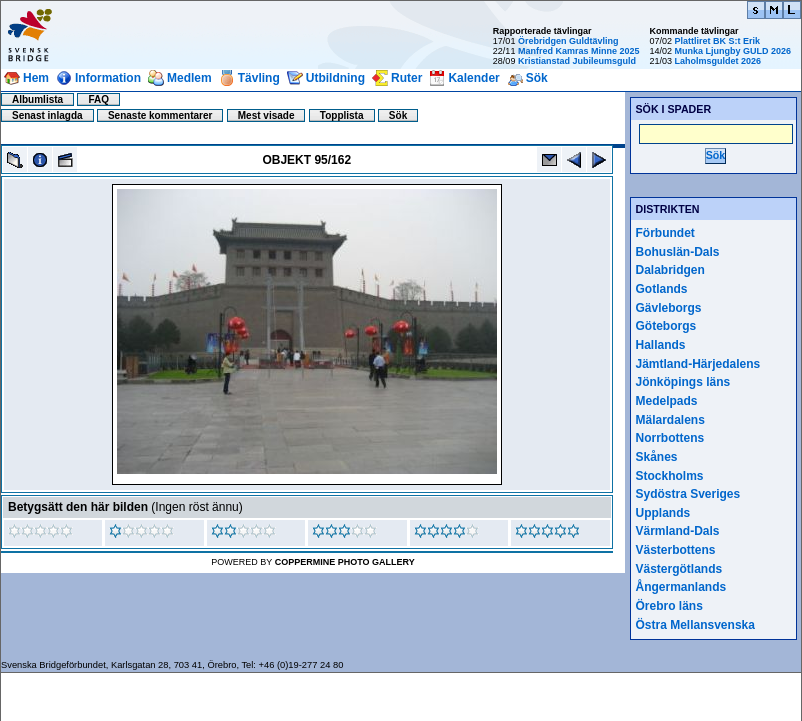 This screenshot has height=721, width=802. What do you see at coordinates (688, 494) in the screenshot?
I see `Sydöstra Sveriges` at bounding box center [688, 494].